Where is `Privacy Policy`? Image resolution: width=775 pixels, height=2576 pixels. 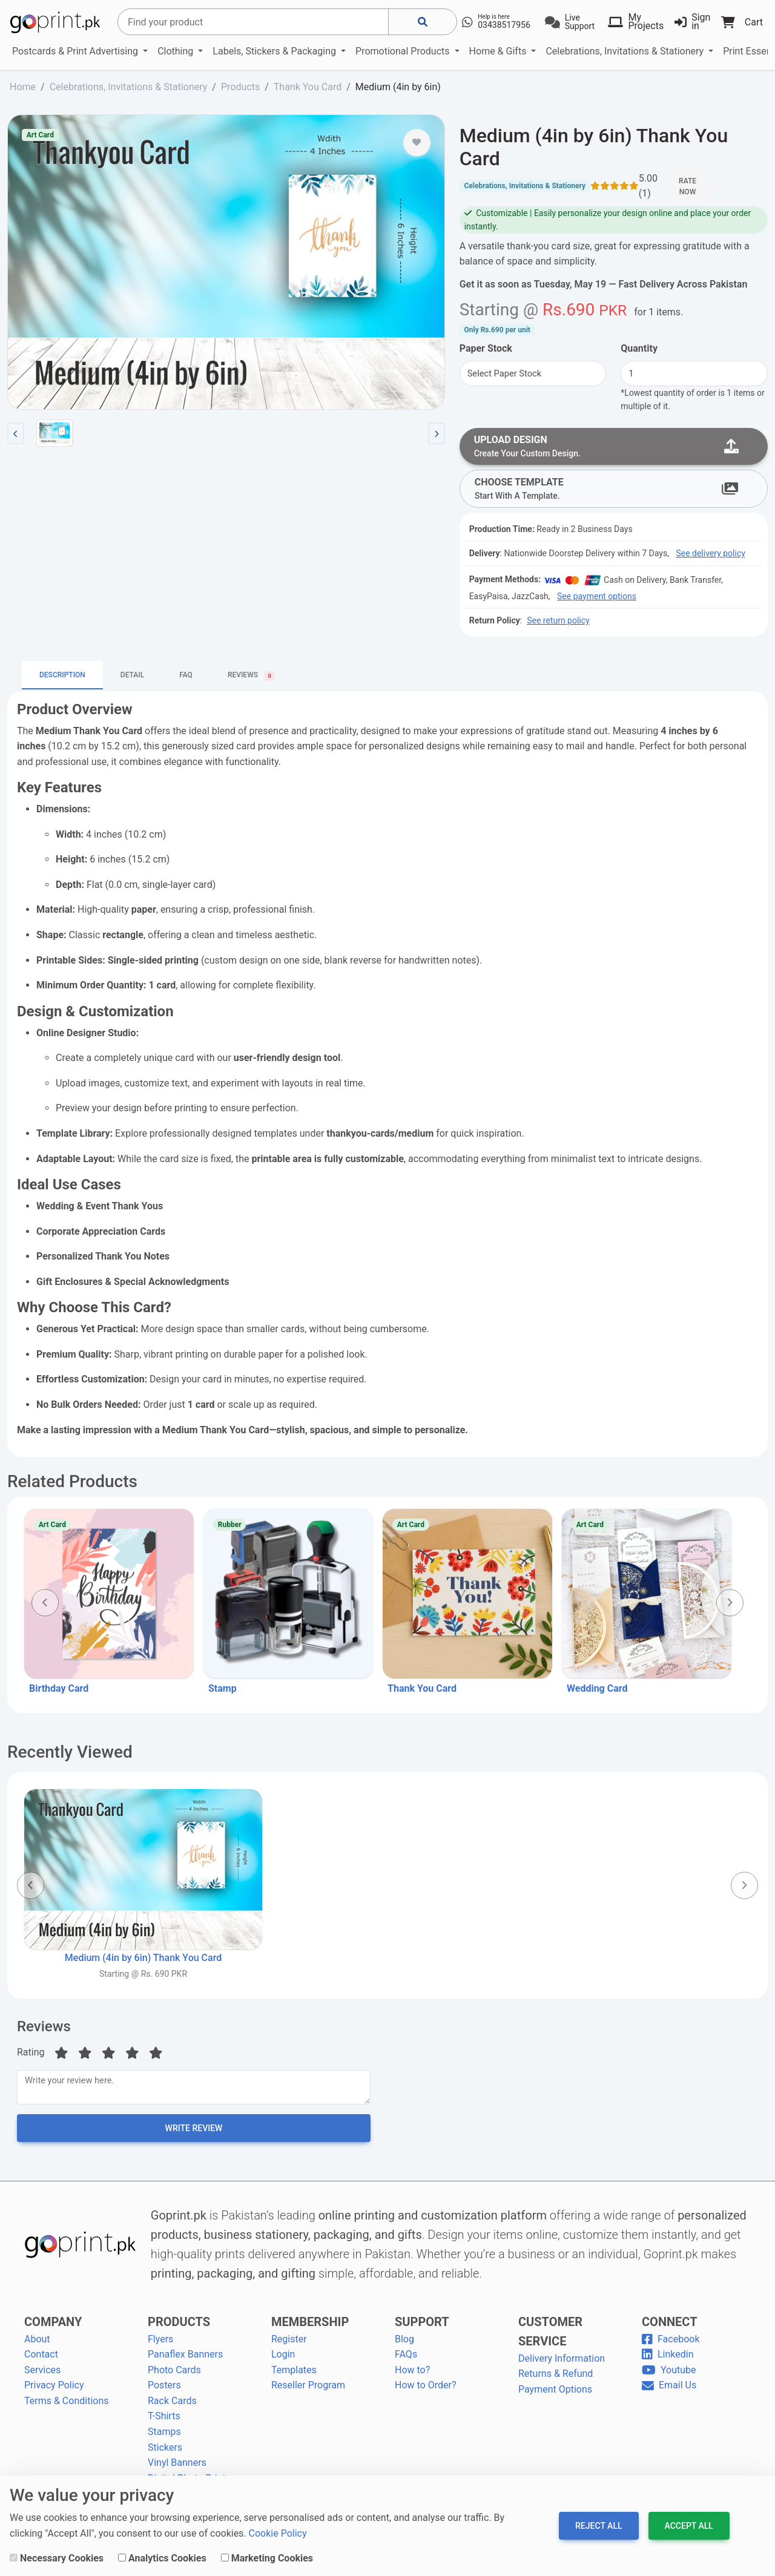 Privacy Policy is located at coordinates (54, 2390).